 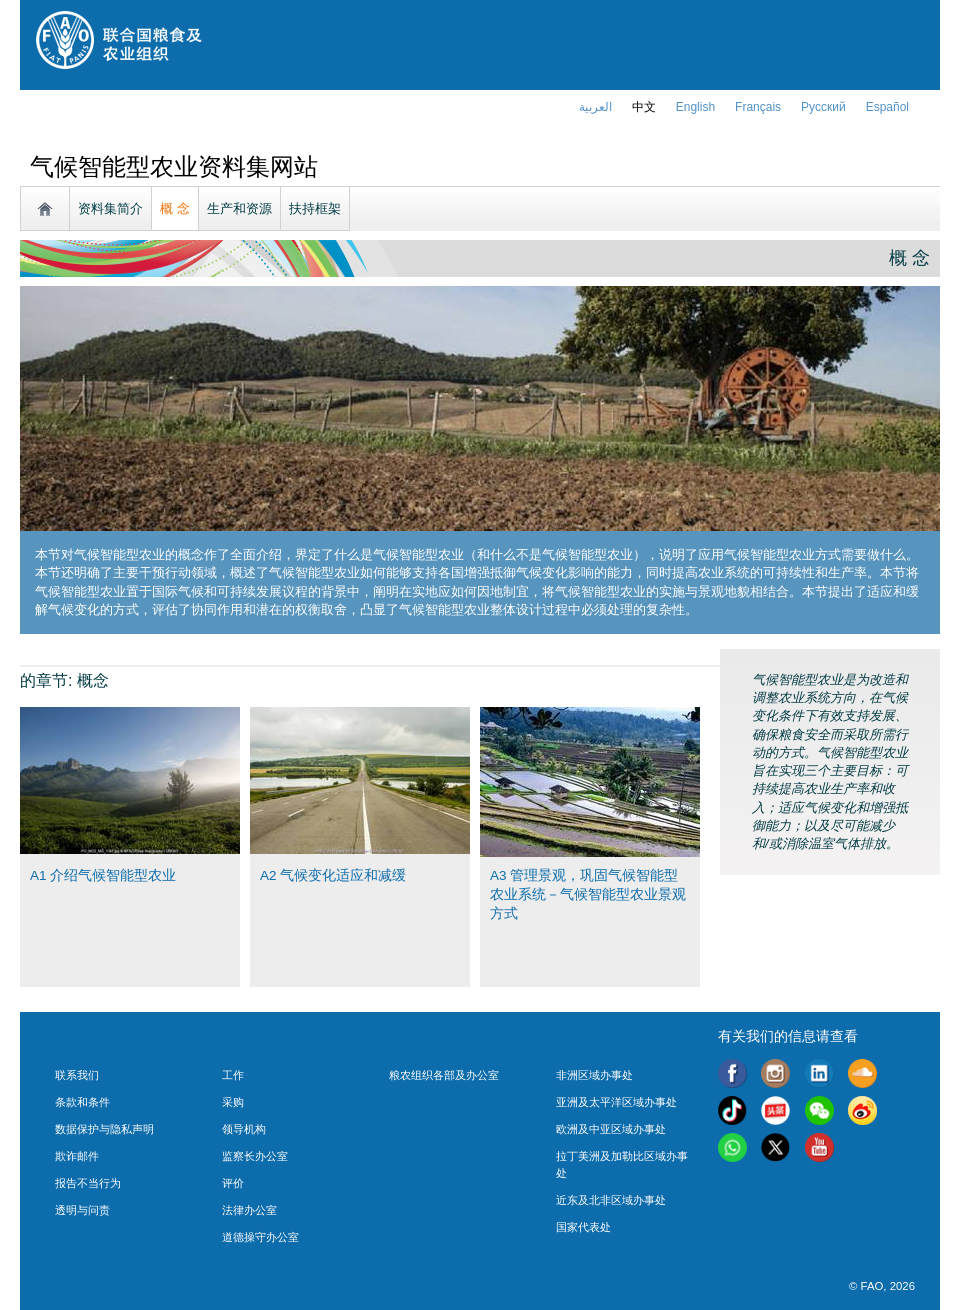 What do you see at coordinates (823, 107) in the screenshot?
I see `Русский` at bounding box center [823, 107].